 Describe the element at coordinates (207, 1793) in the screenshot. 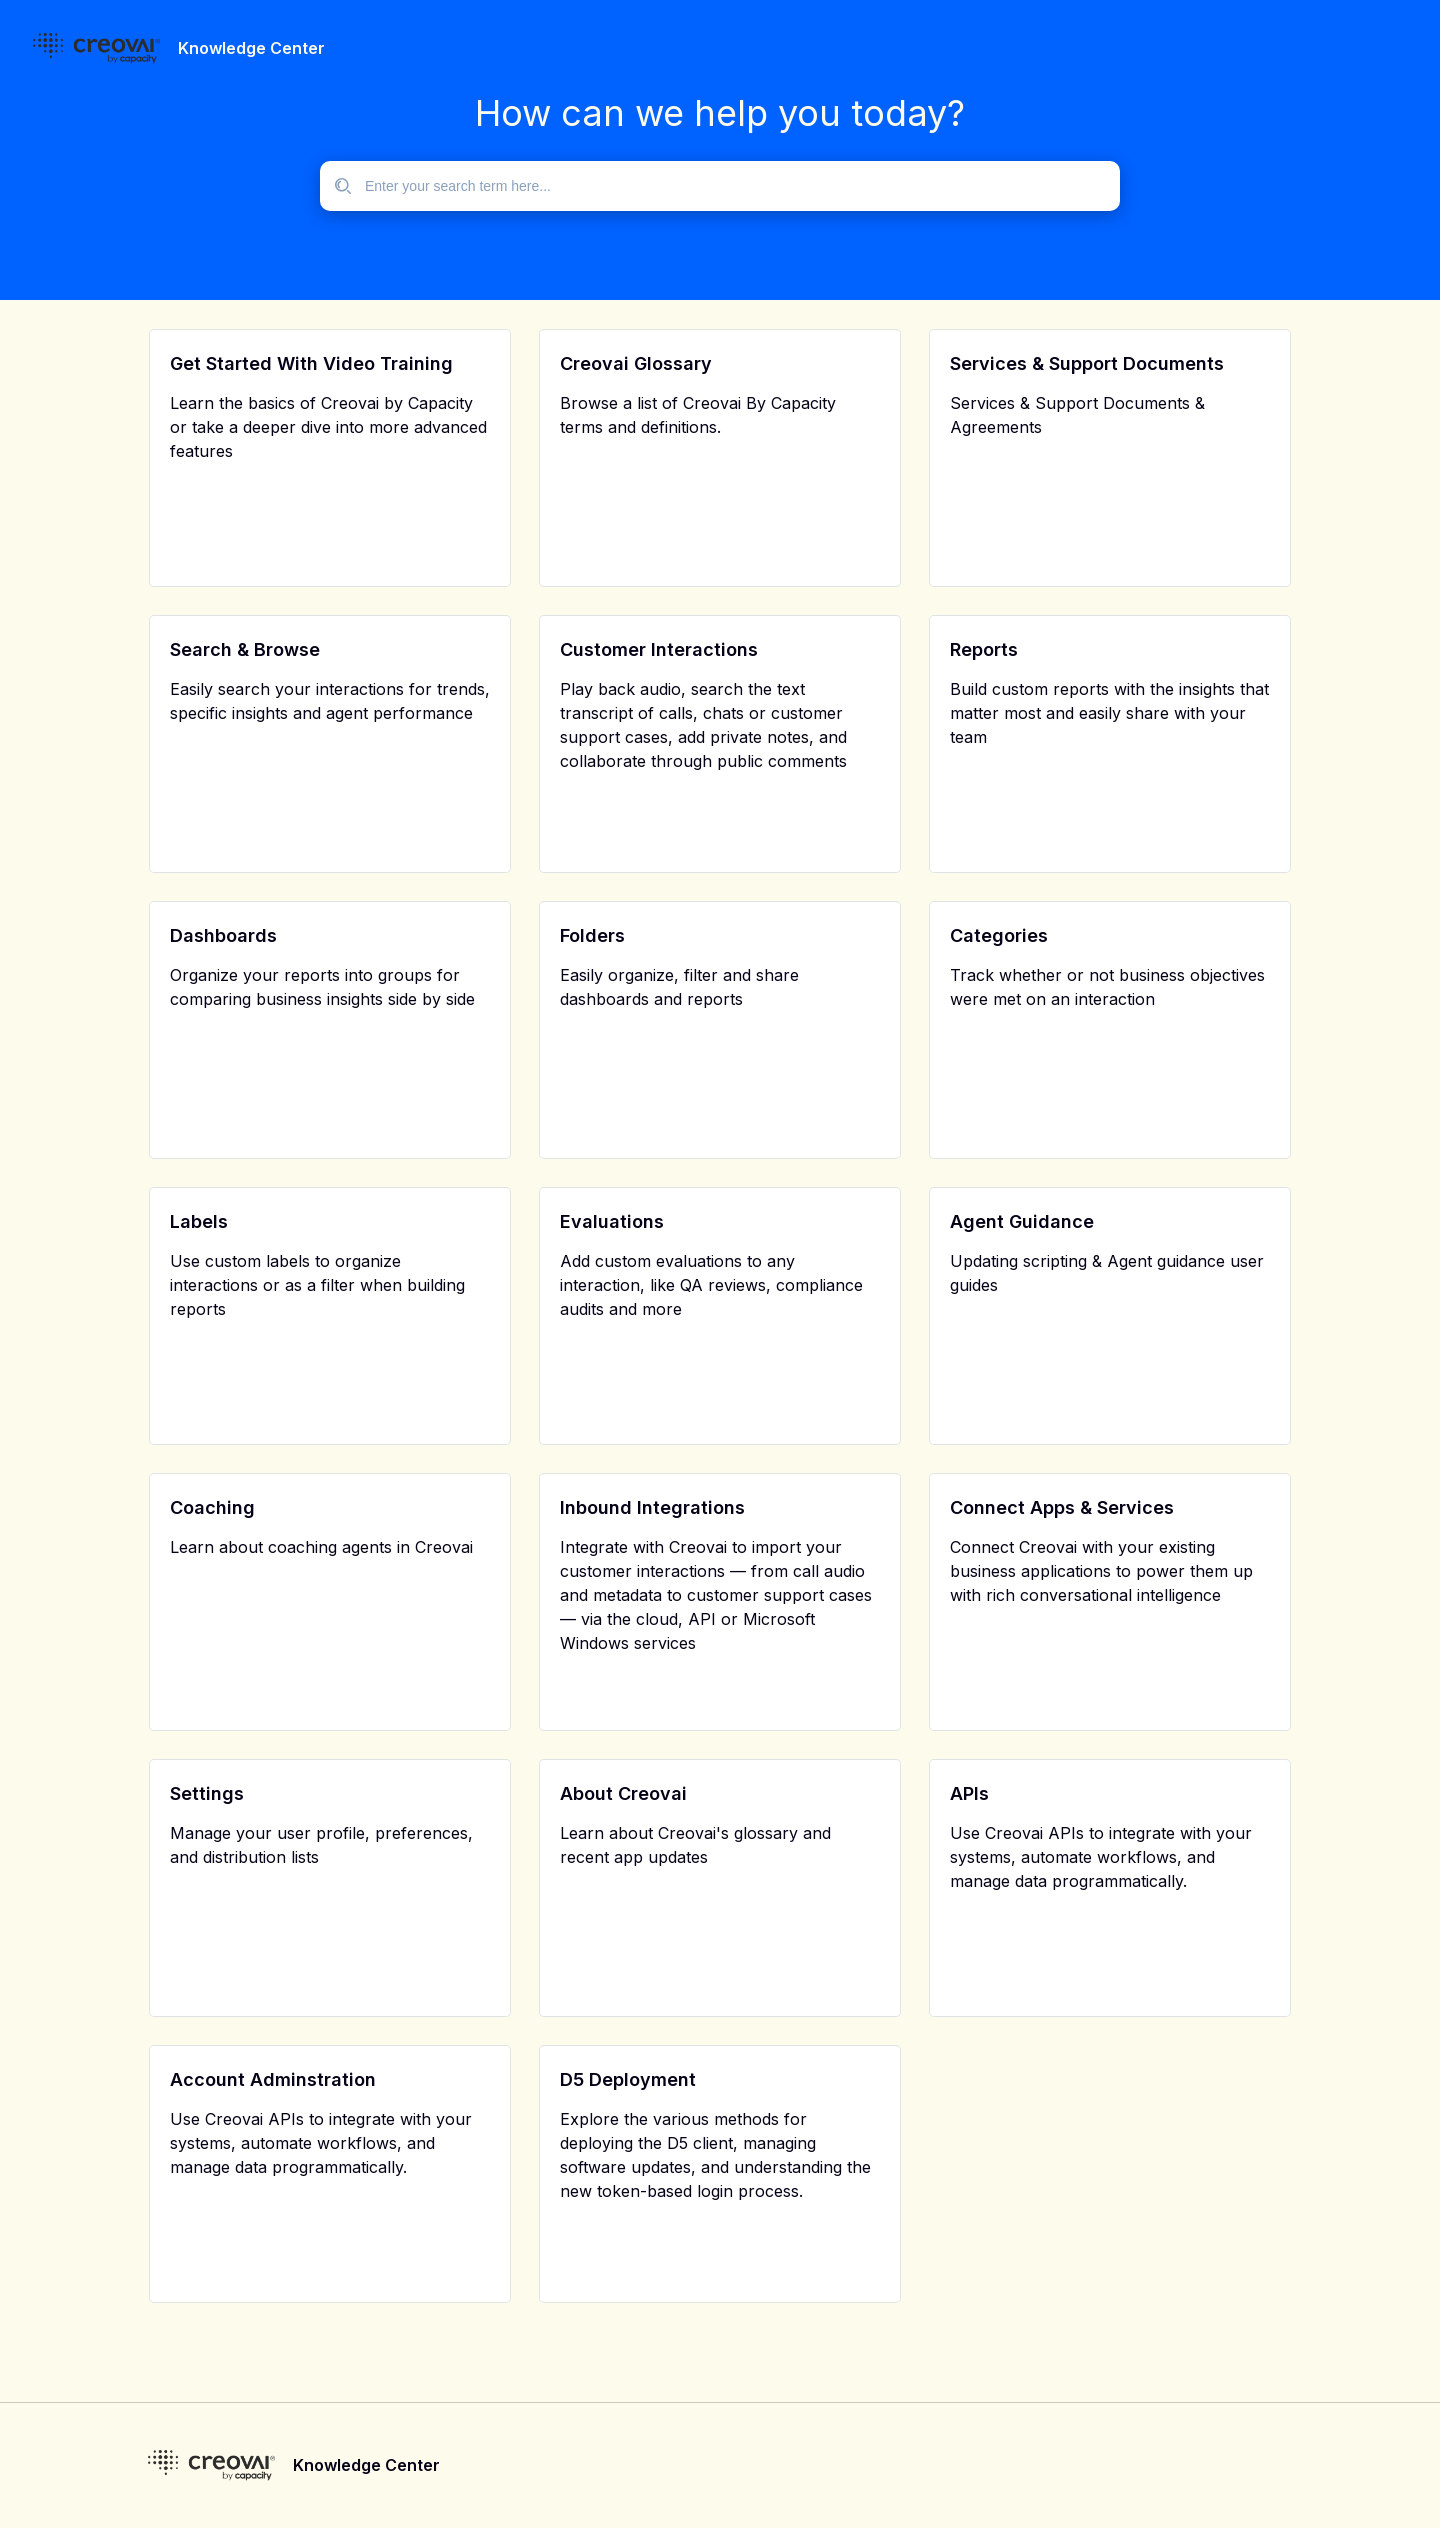

I see `Settings` at that location.